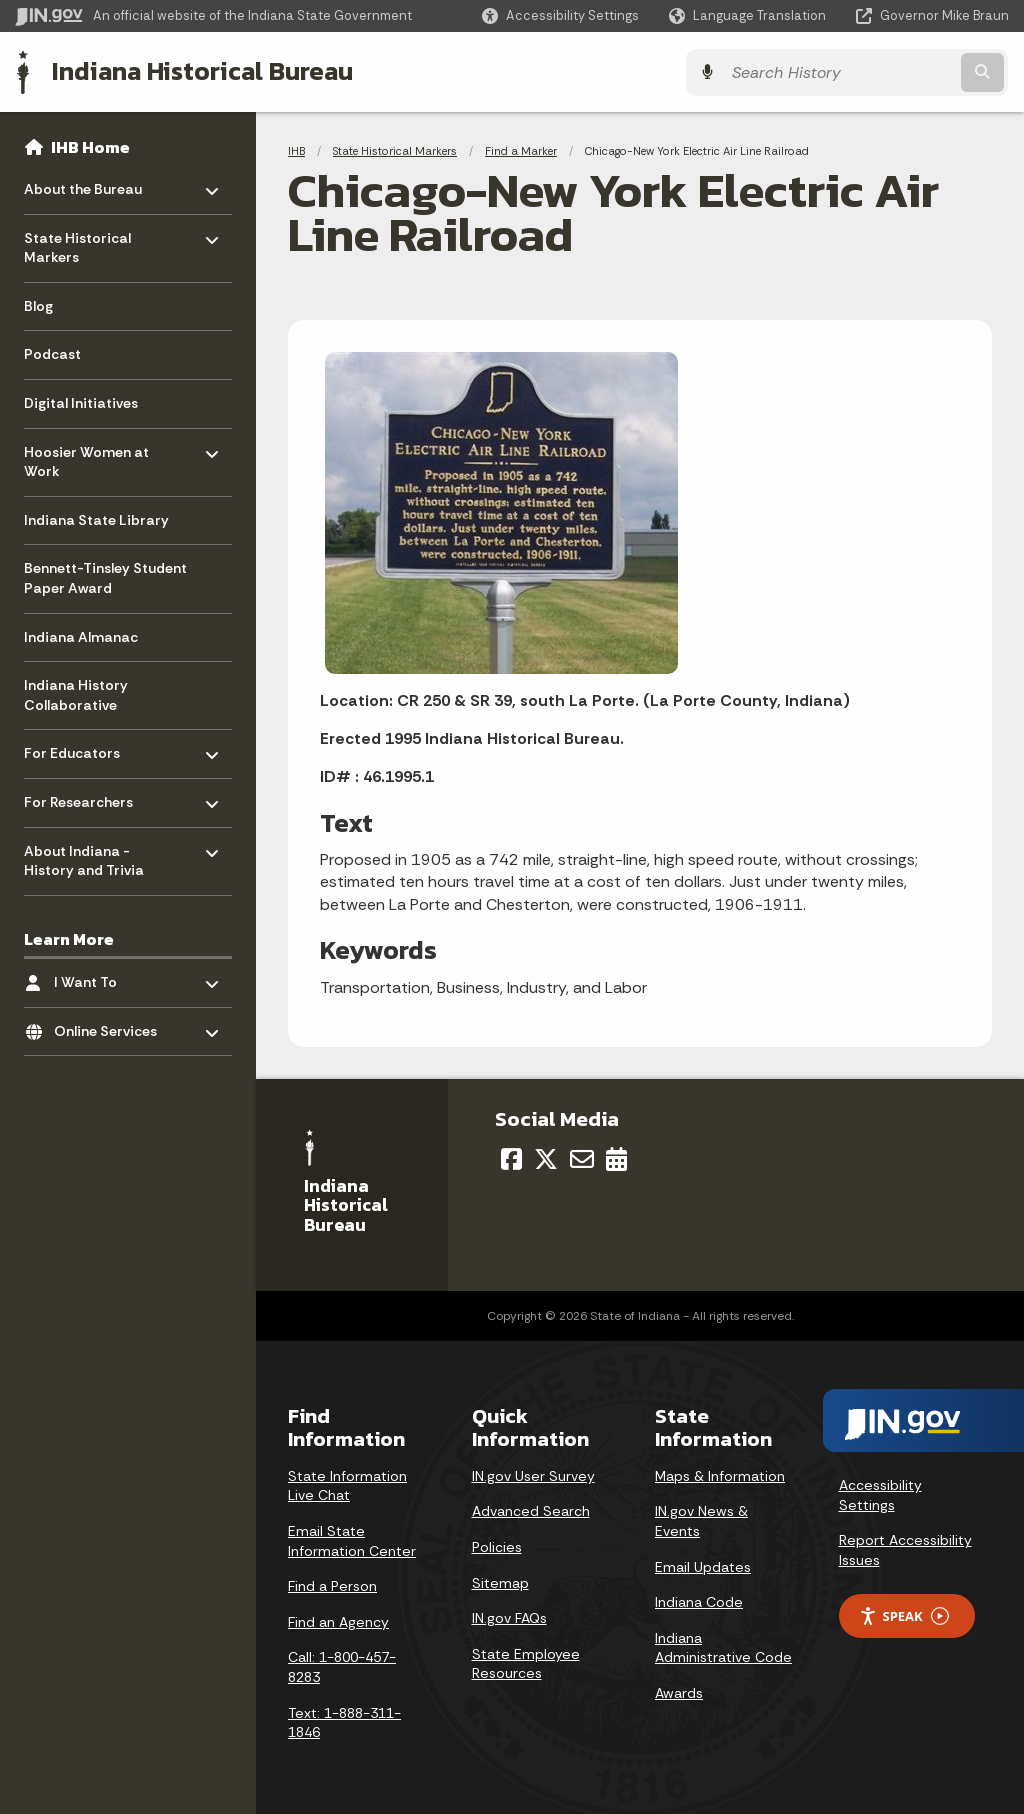 This screenshot has height=1814, width=1024. What do you see at coordinates (880, 1494) in the screenshot?
I see `Accessibility Settings [button]` at bounding box center [880, 1494].